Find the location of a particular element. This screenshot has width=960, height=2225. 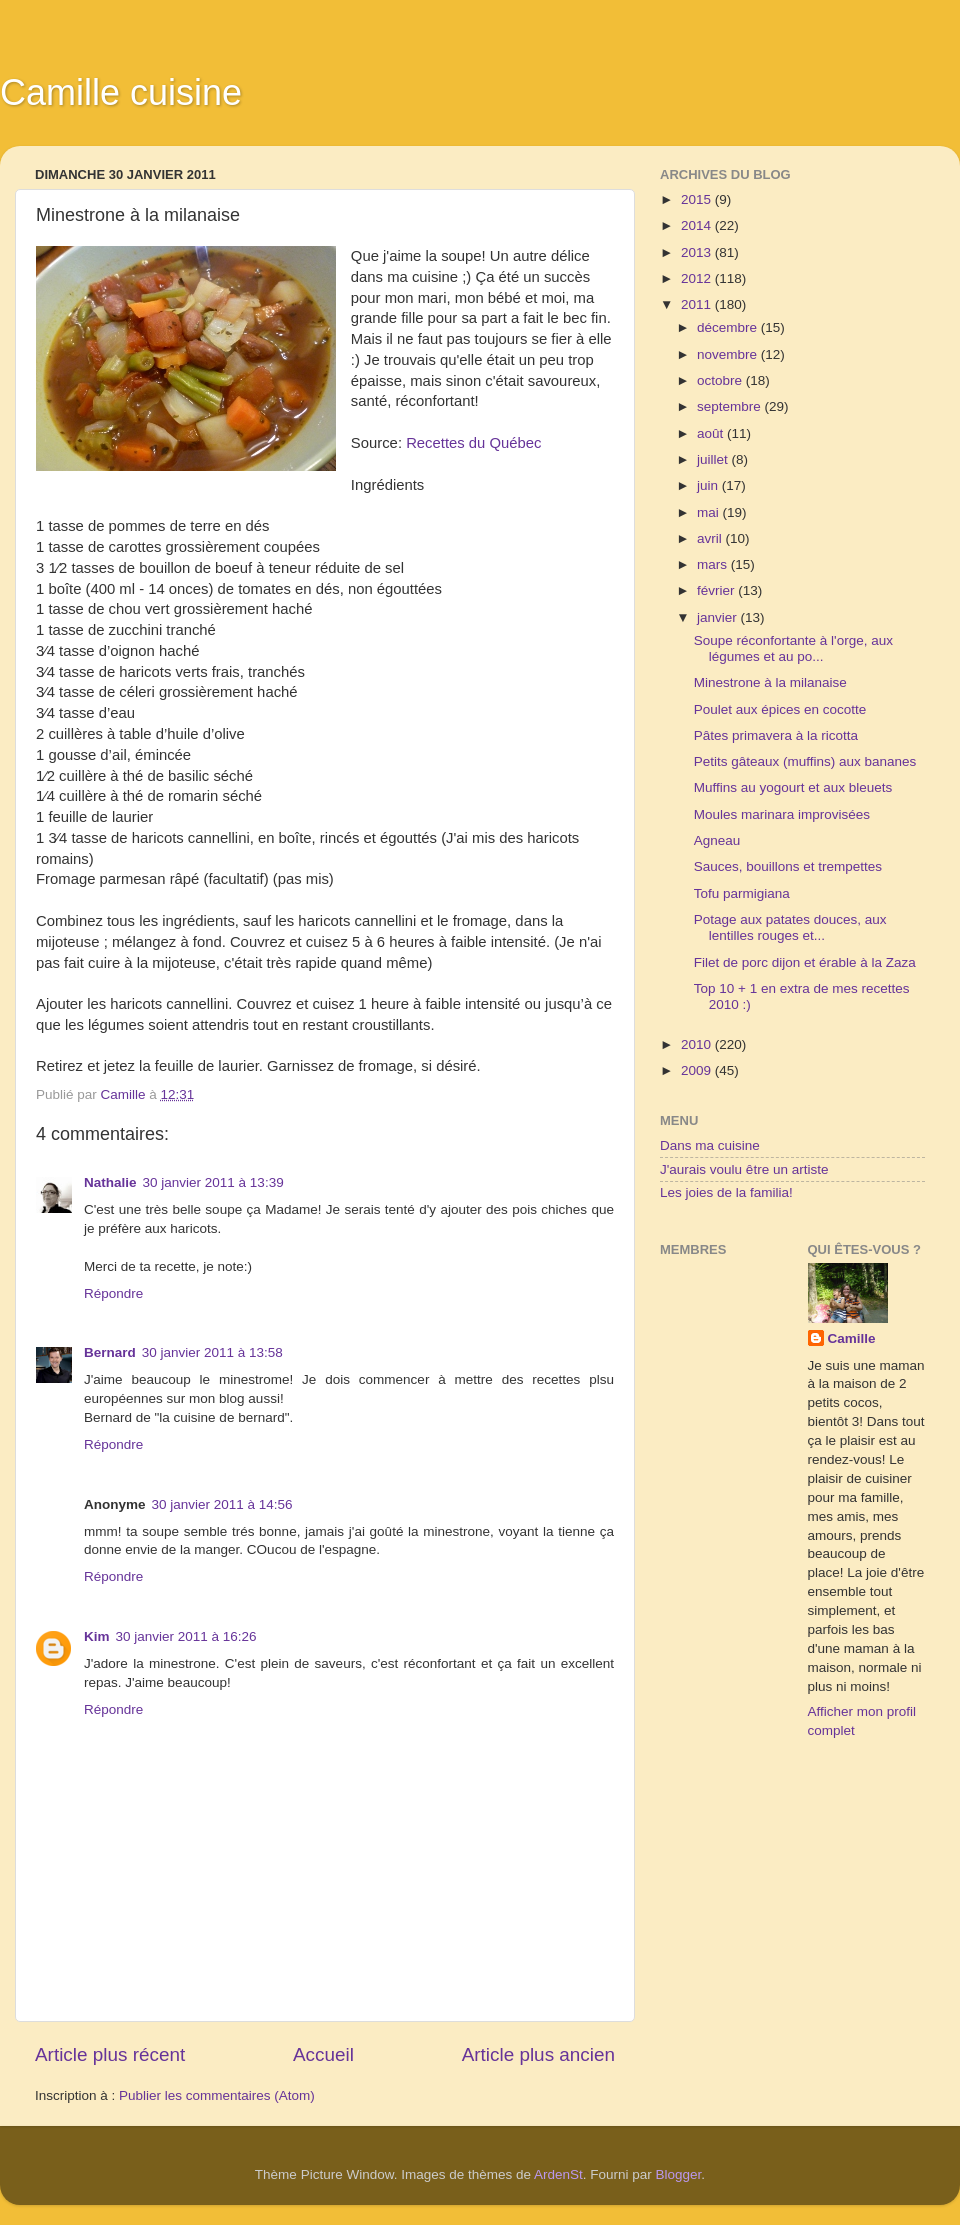

Les joies de la familia! is located at coordinates (726, 1192).